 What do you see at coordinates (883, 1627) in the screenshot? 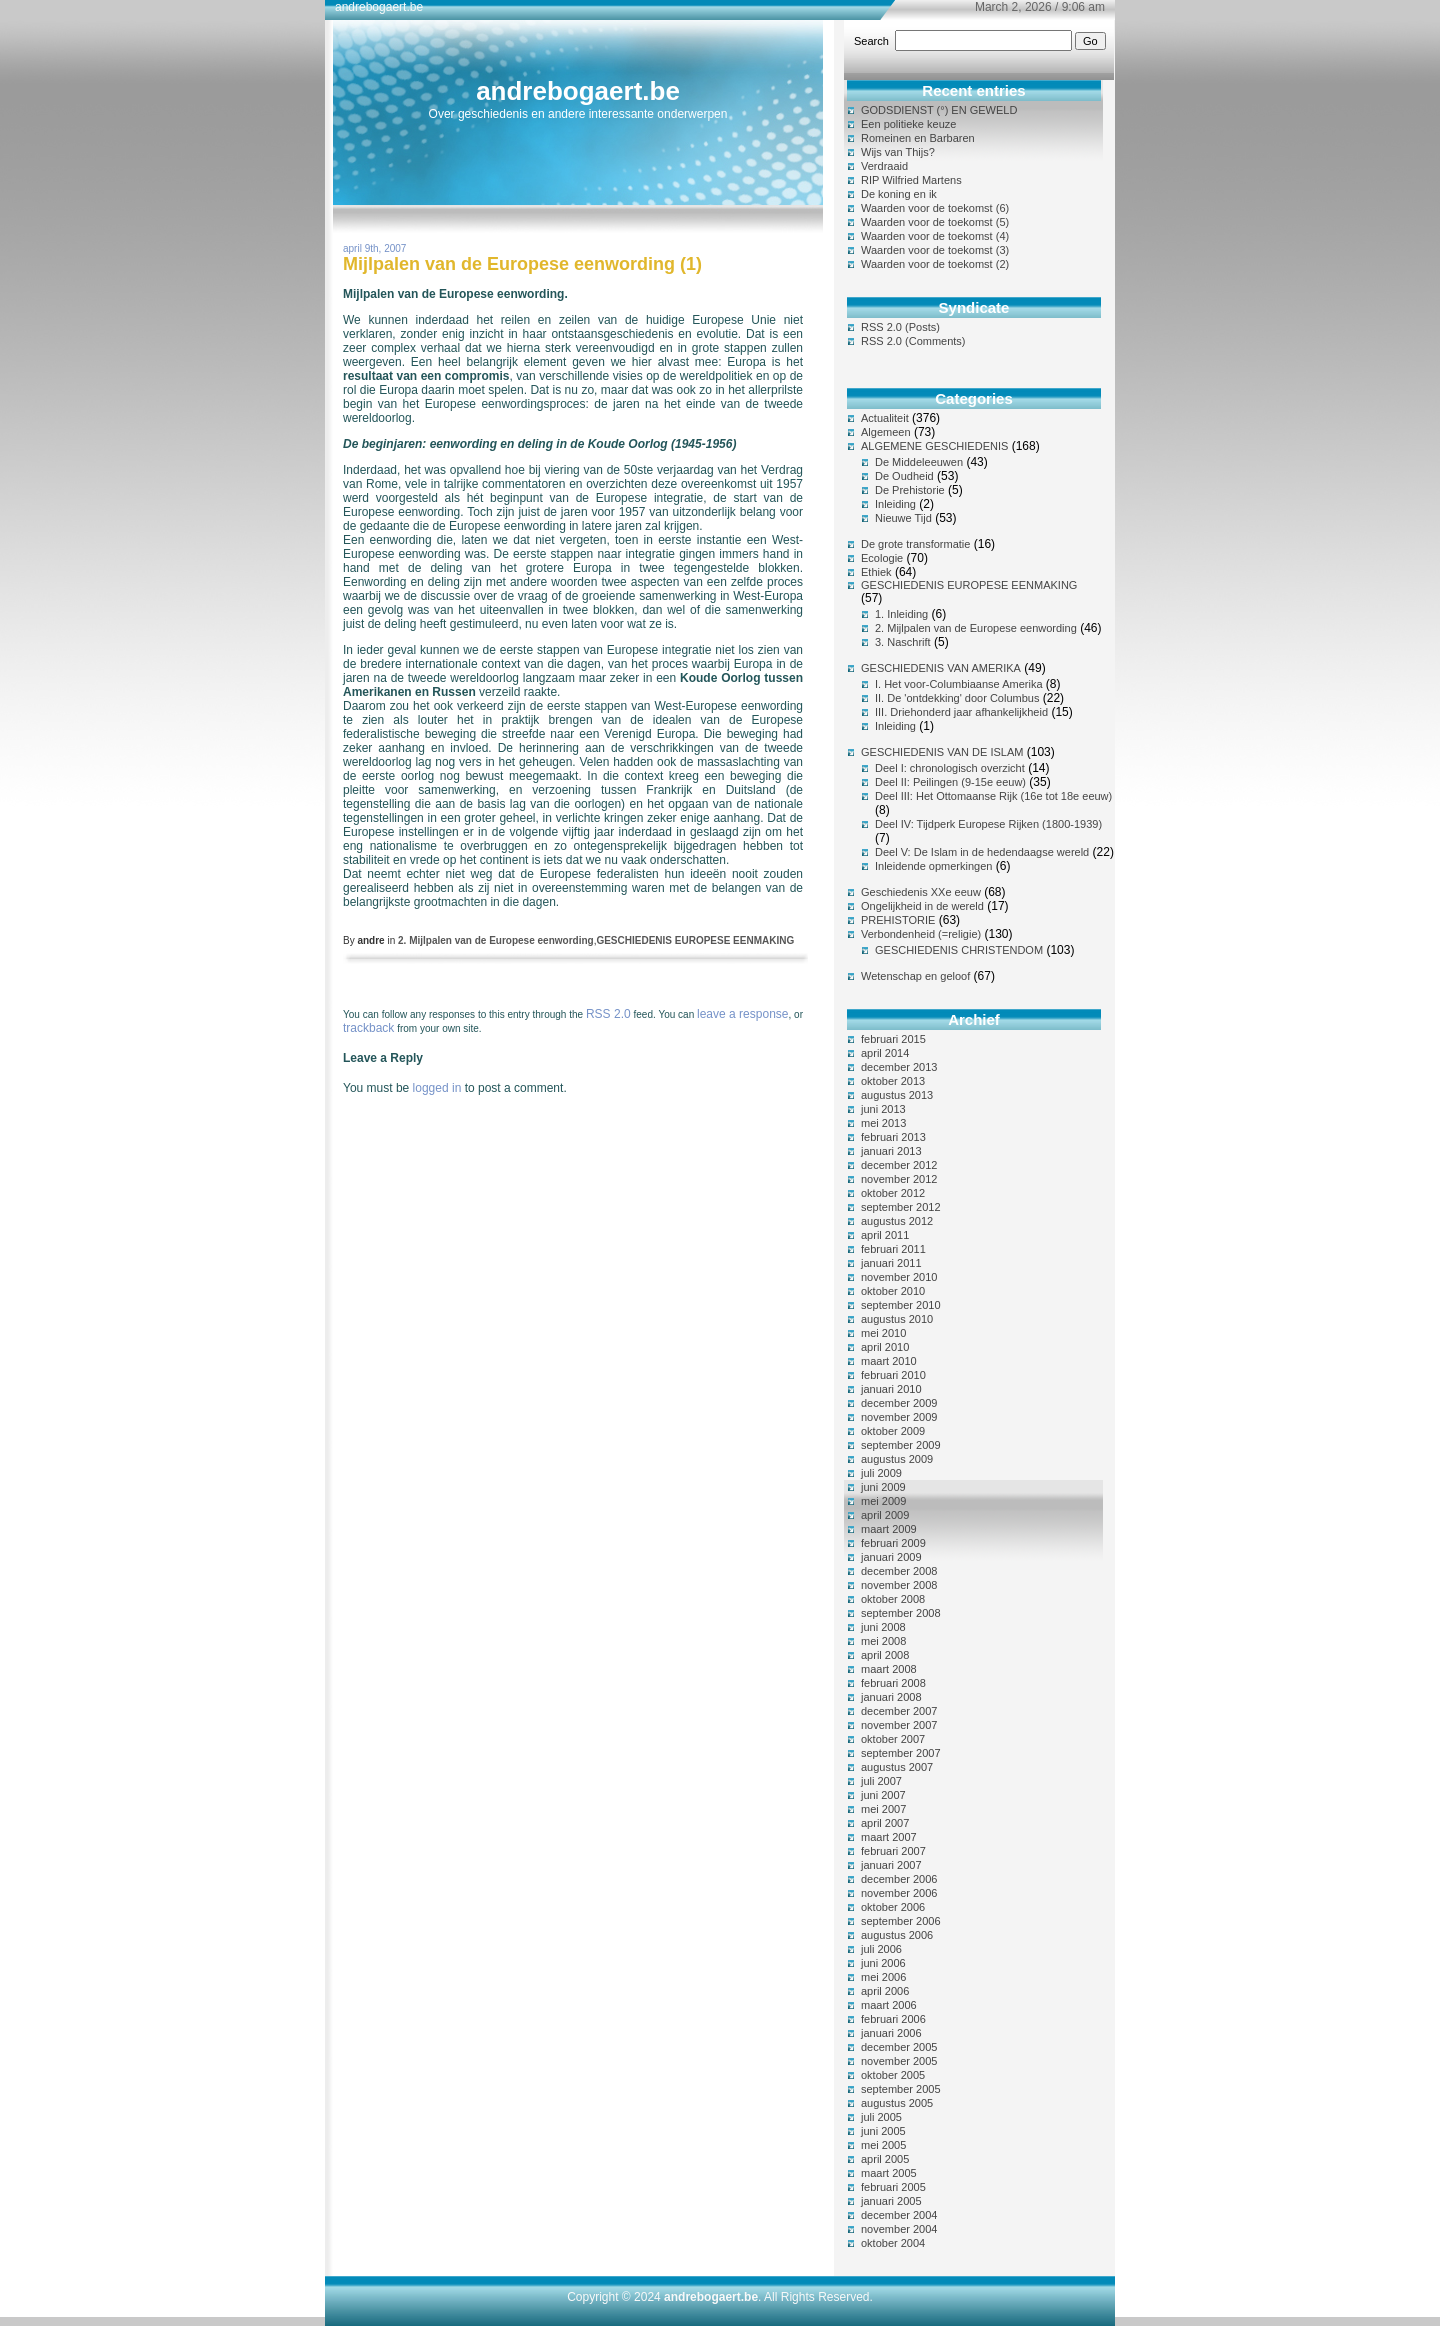
I see `juni 2008` at bounding box center [883, 1627].